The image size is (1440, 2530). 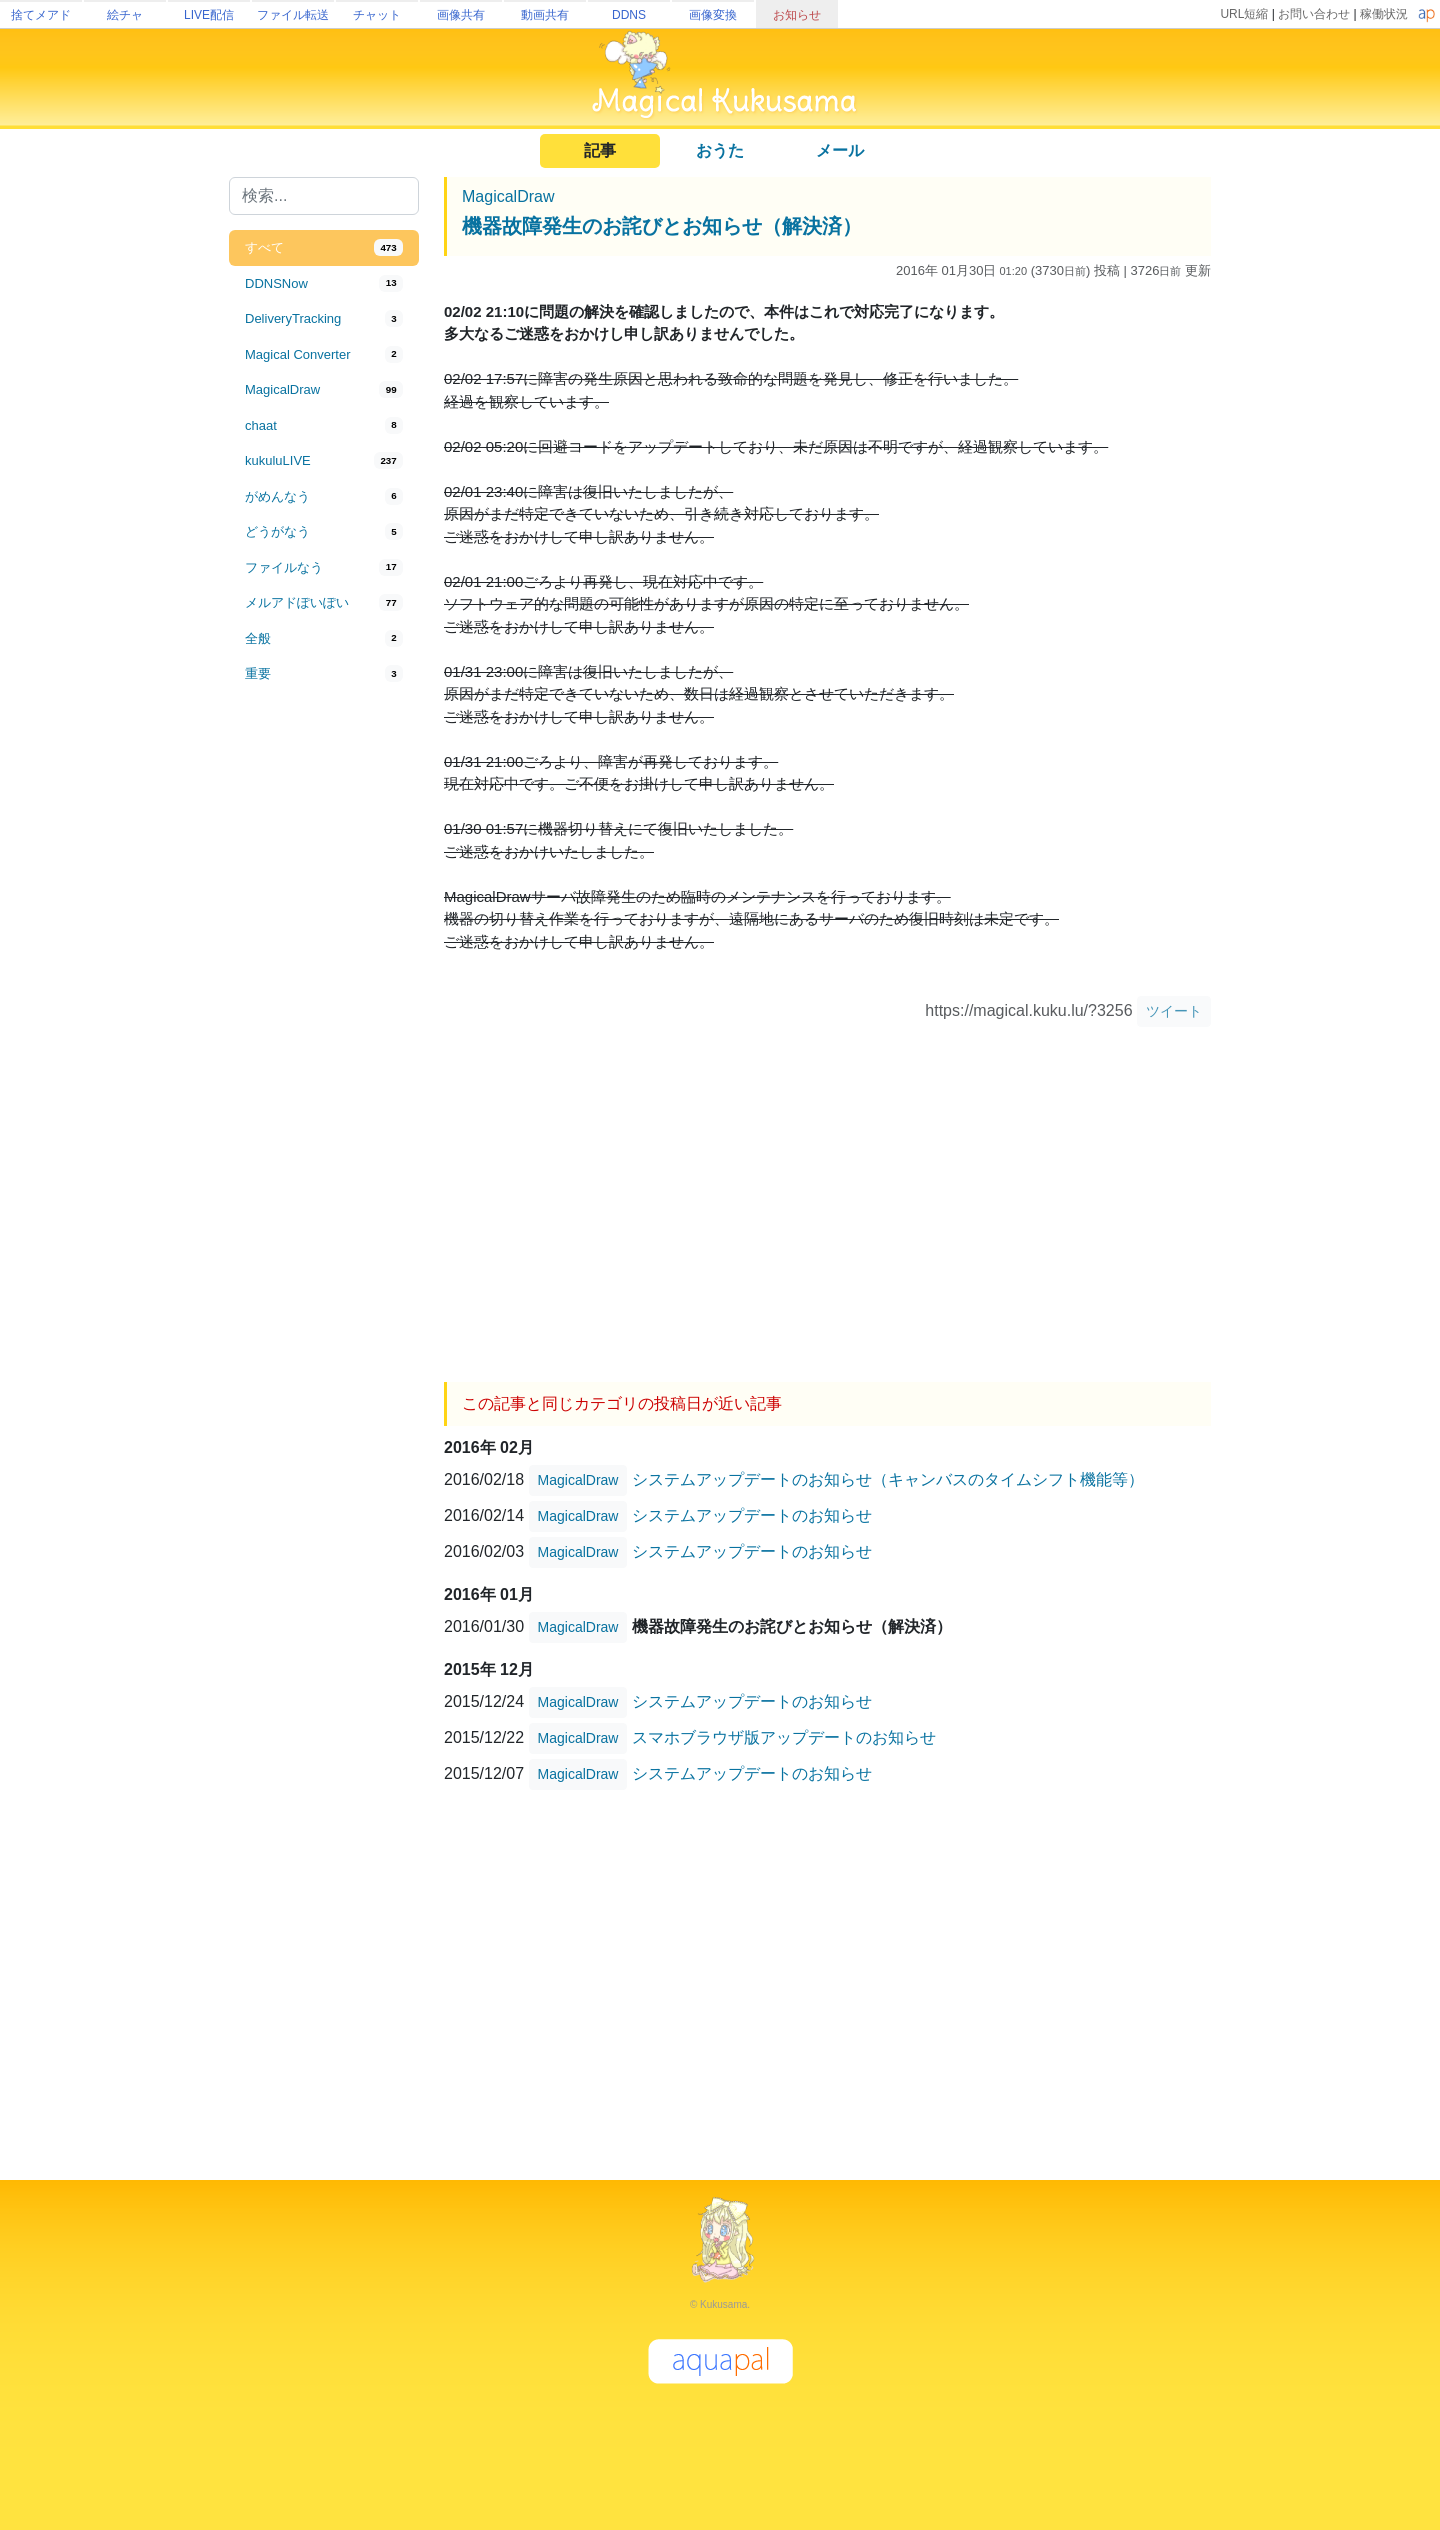 What do you see at coordinates (41, 15) in the screenshot?
I see `捨てメアド` at bounding box center [41, 15].